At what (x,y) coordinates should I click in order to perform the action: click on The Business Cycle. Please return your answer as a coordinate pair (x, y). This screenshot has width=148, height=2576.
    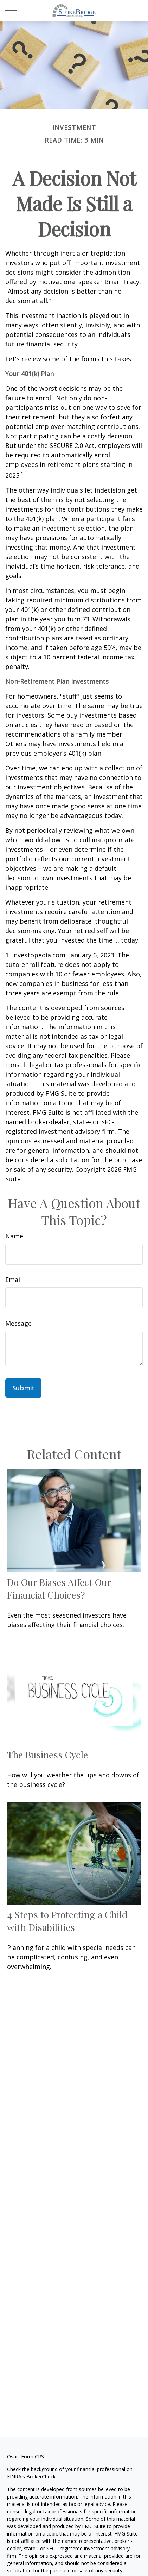
    Looking at the image, I should click on (47, 1754).